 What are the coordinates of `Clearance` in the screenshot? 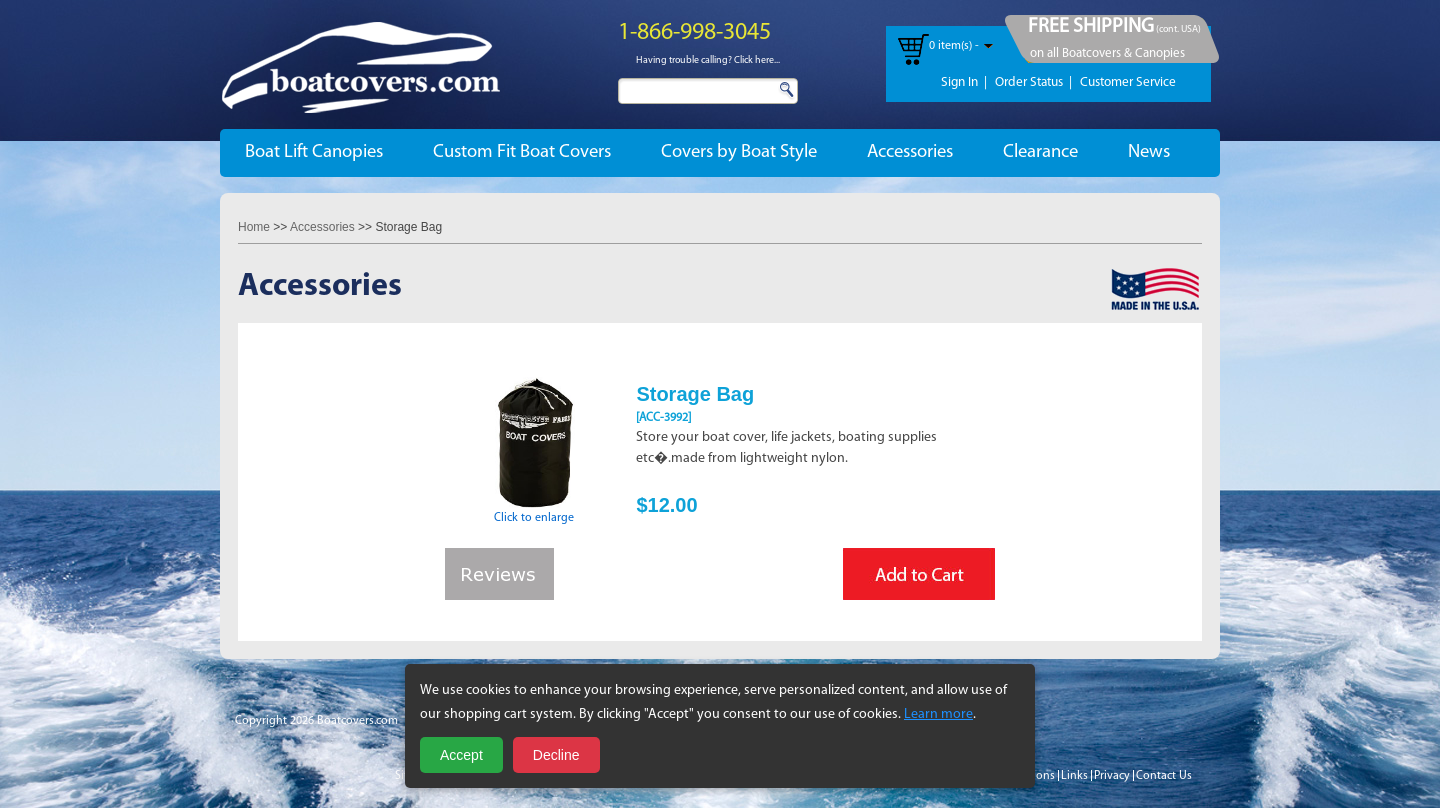 It's located at (1040, 152).